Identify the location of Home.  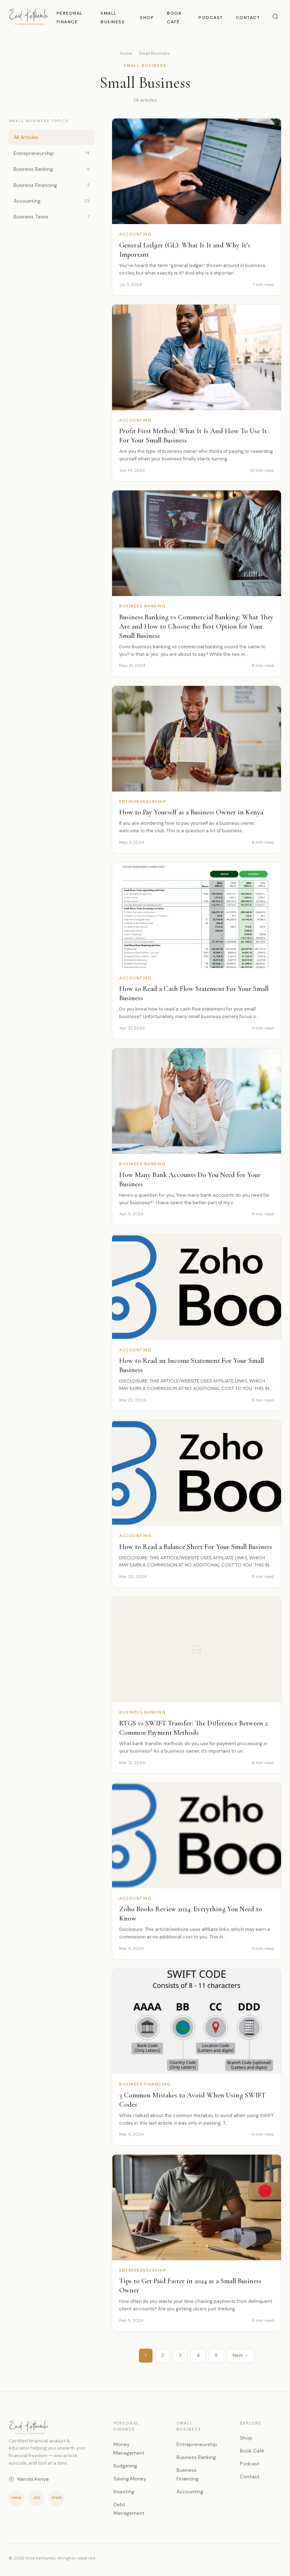
(126, 53).